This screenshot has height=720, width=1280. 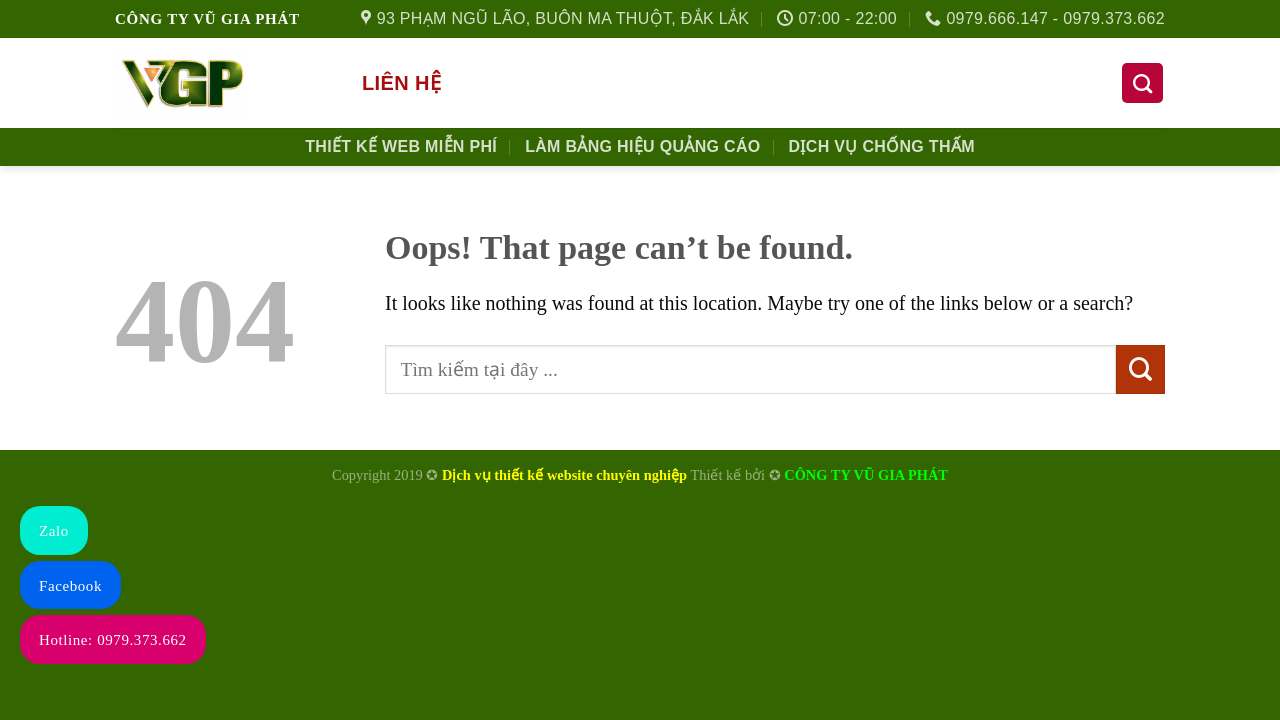 What do you see at coordinates (401, 146) in the screenshot?
I see `Thiết kế Web Miễn phí` at bounding box center [401, 146].